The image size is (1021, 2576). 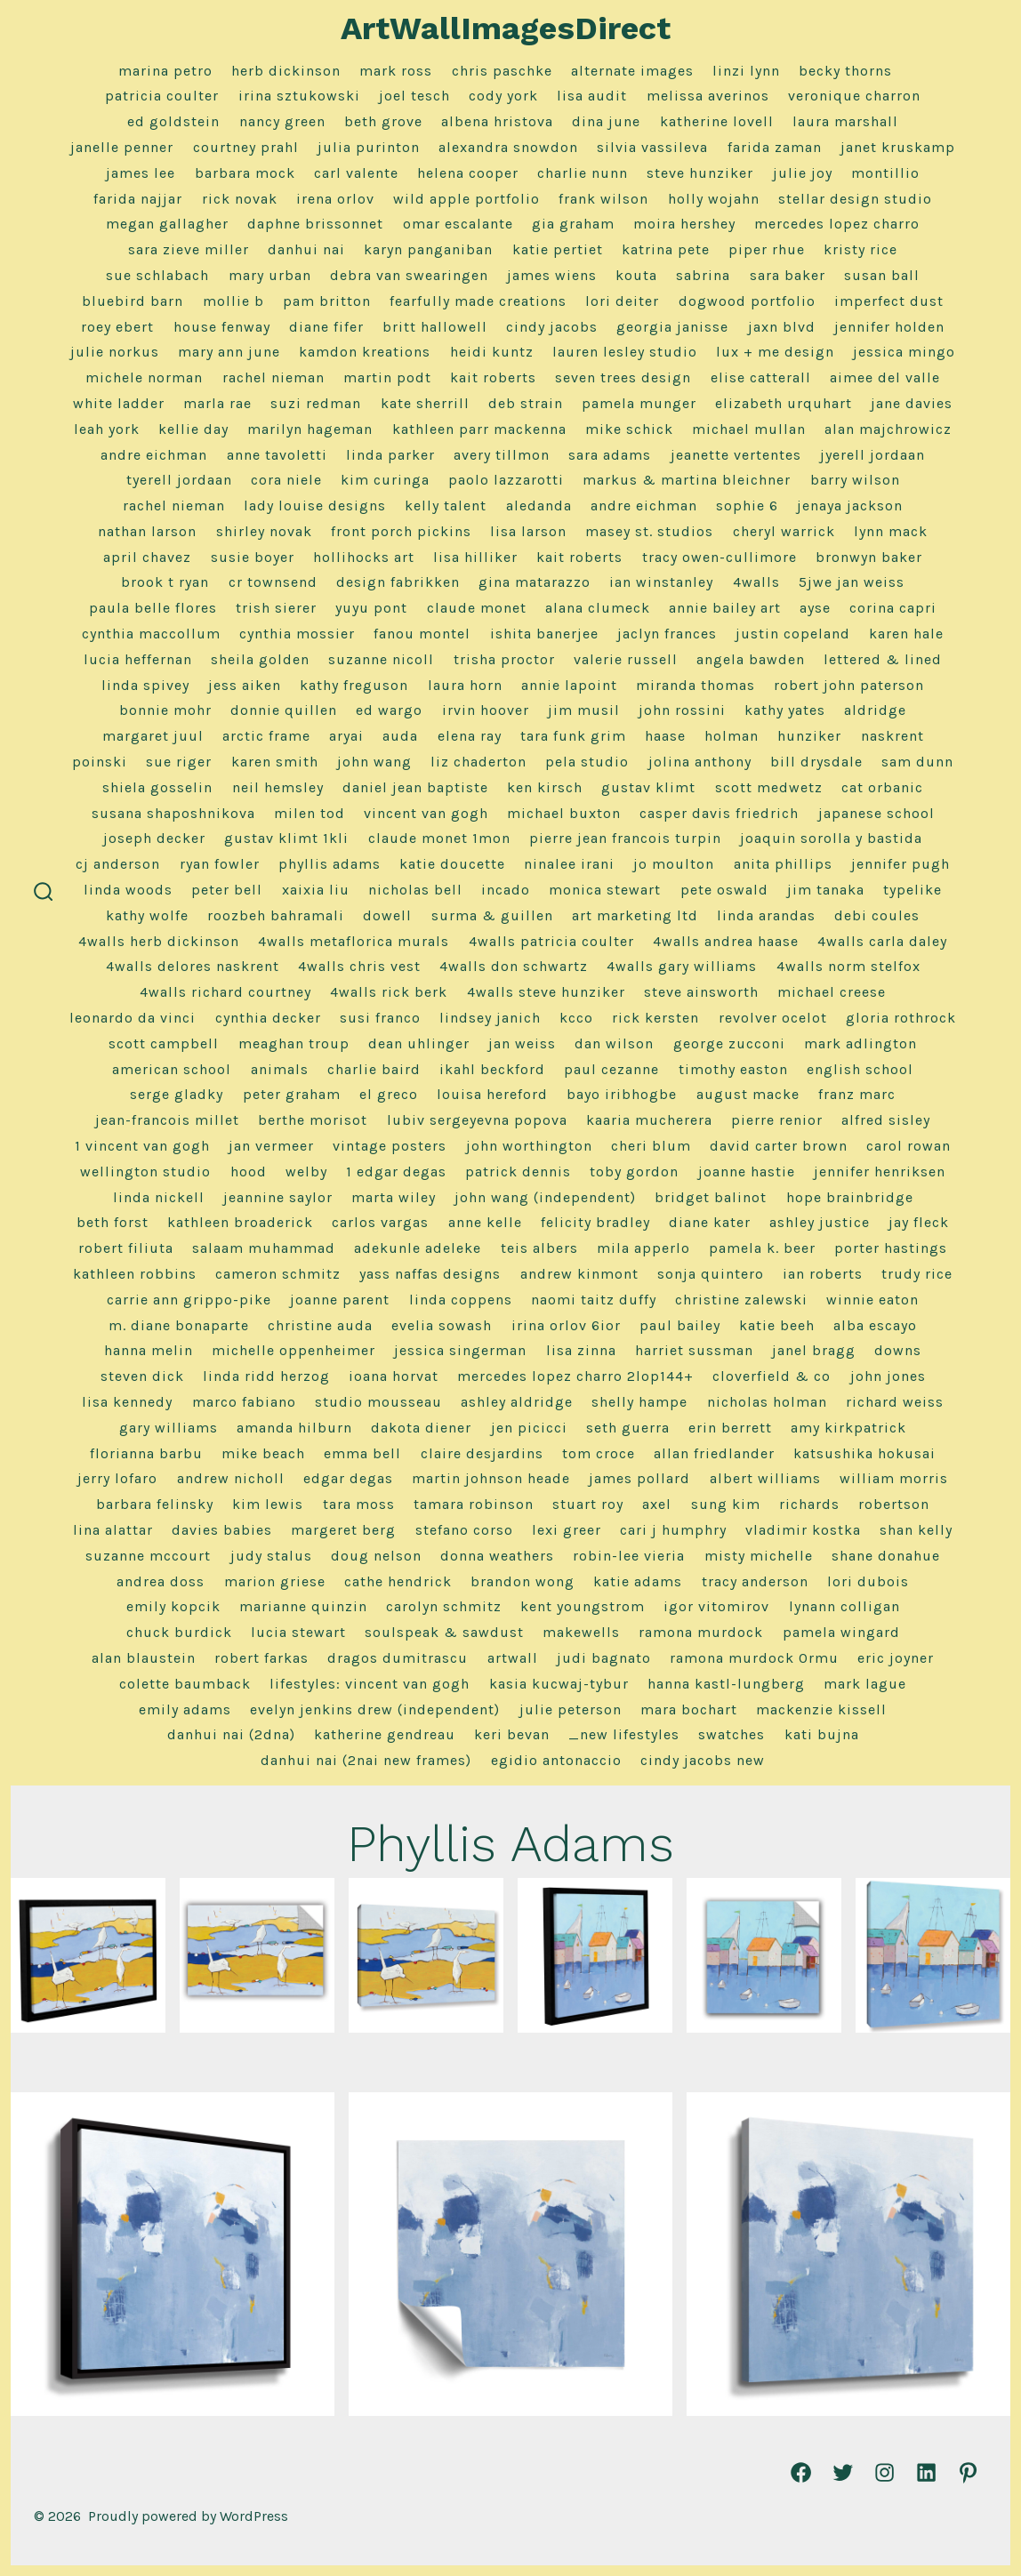 What do you see at coordinates (783, 403) in the screenshot?
I see `Elizabeth Urquhart` at bounding box center [783, 403].